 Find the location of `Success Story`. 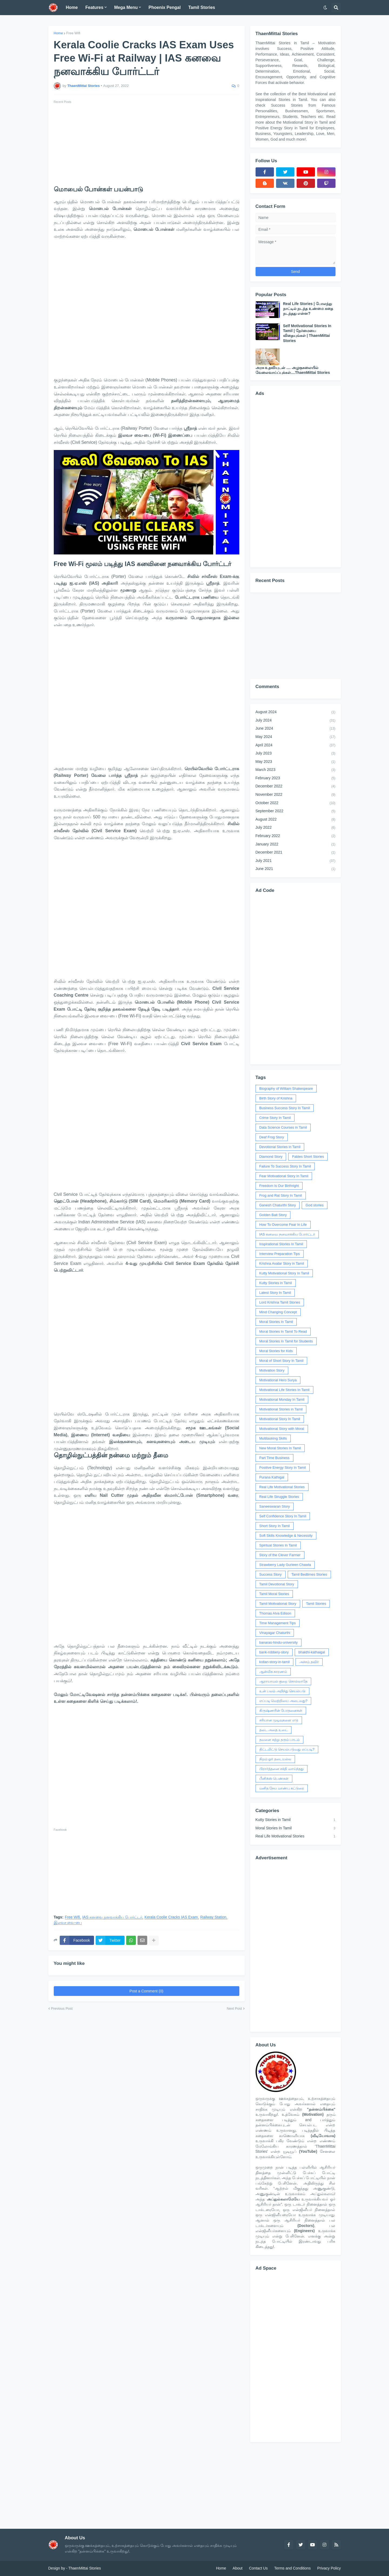

Success Story is located at coordinates (270, 1574).